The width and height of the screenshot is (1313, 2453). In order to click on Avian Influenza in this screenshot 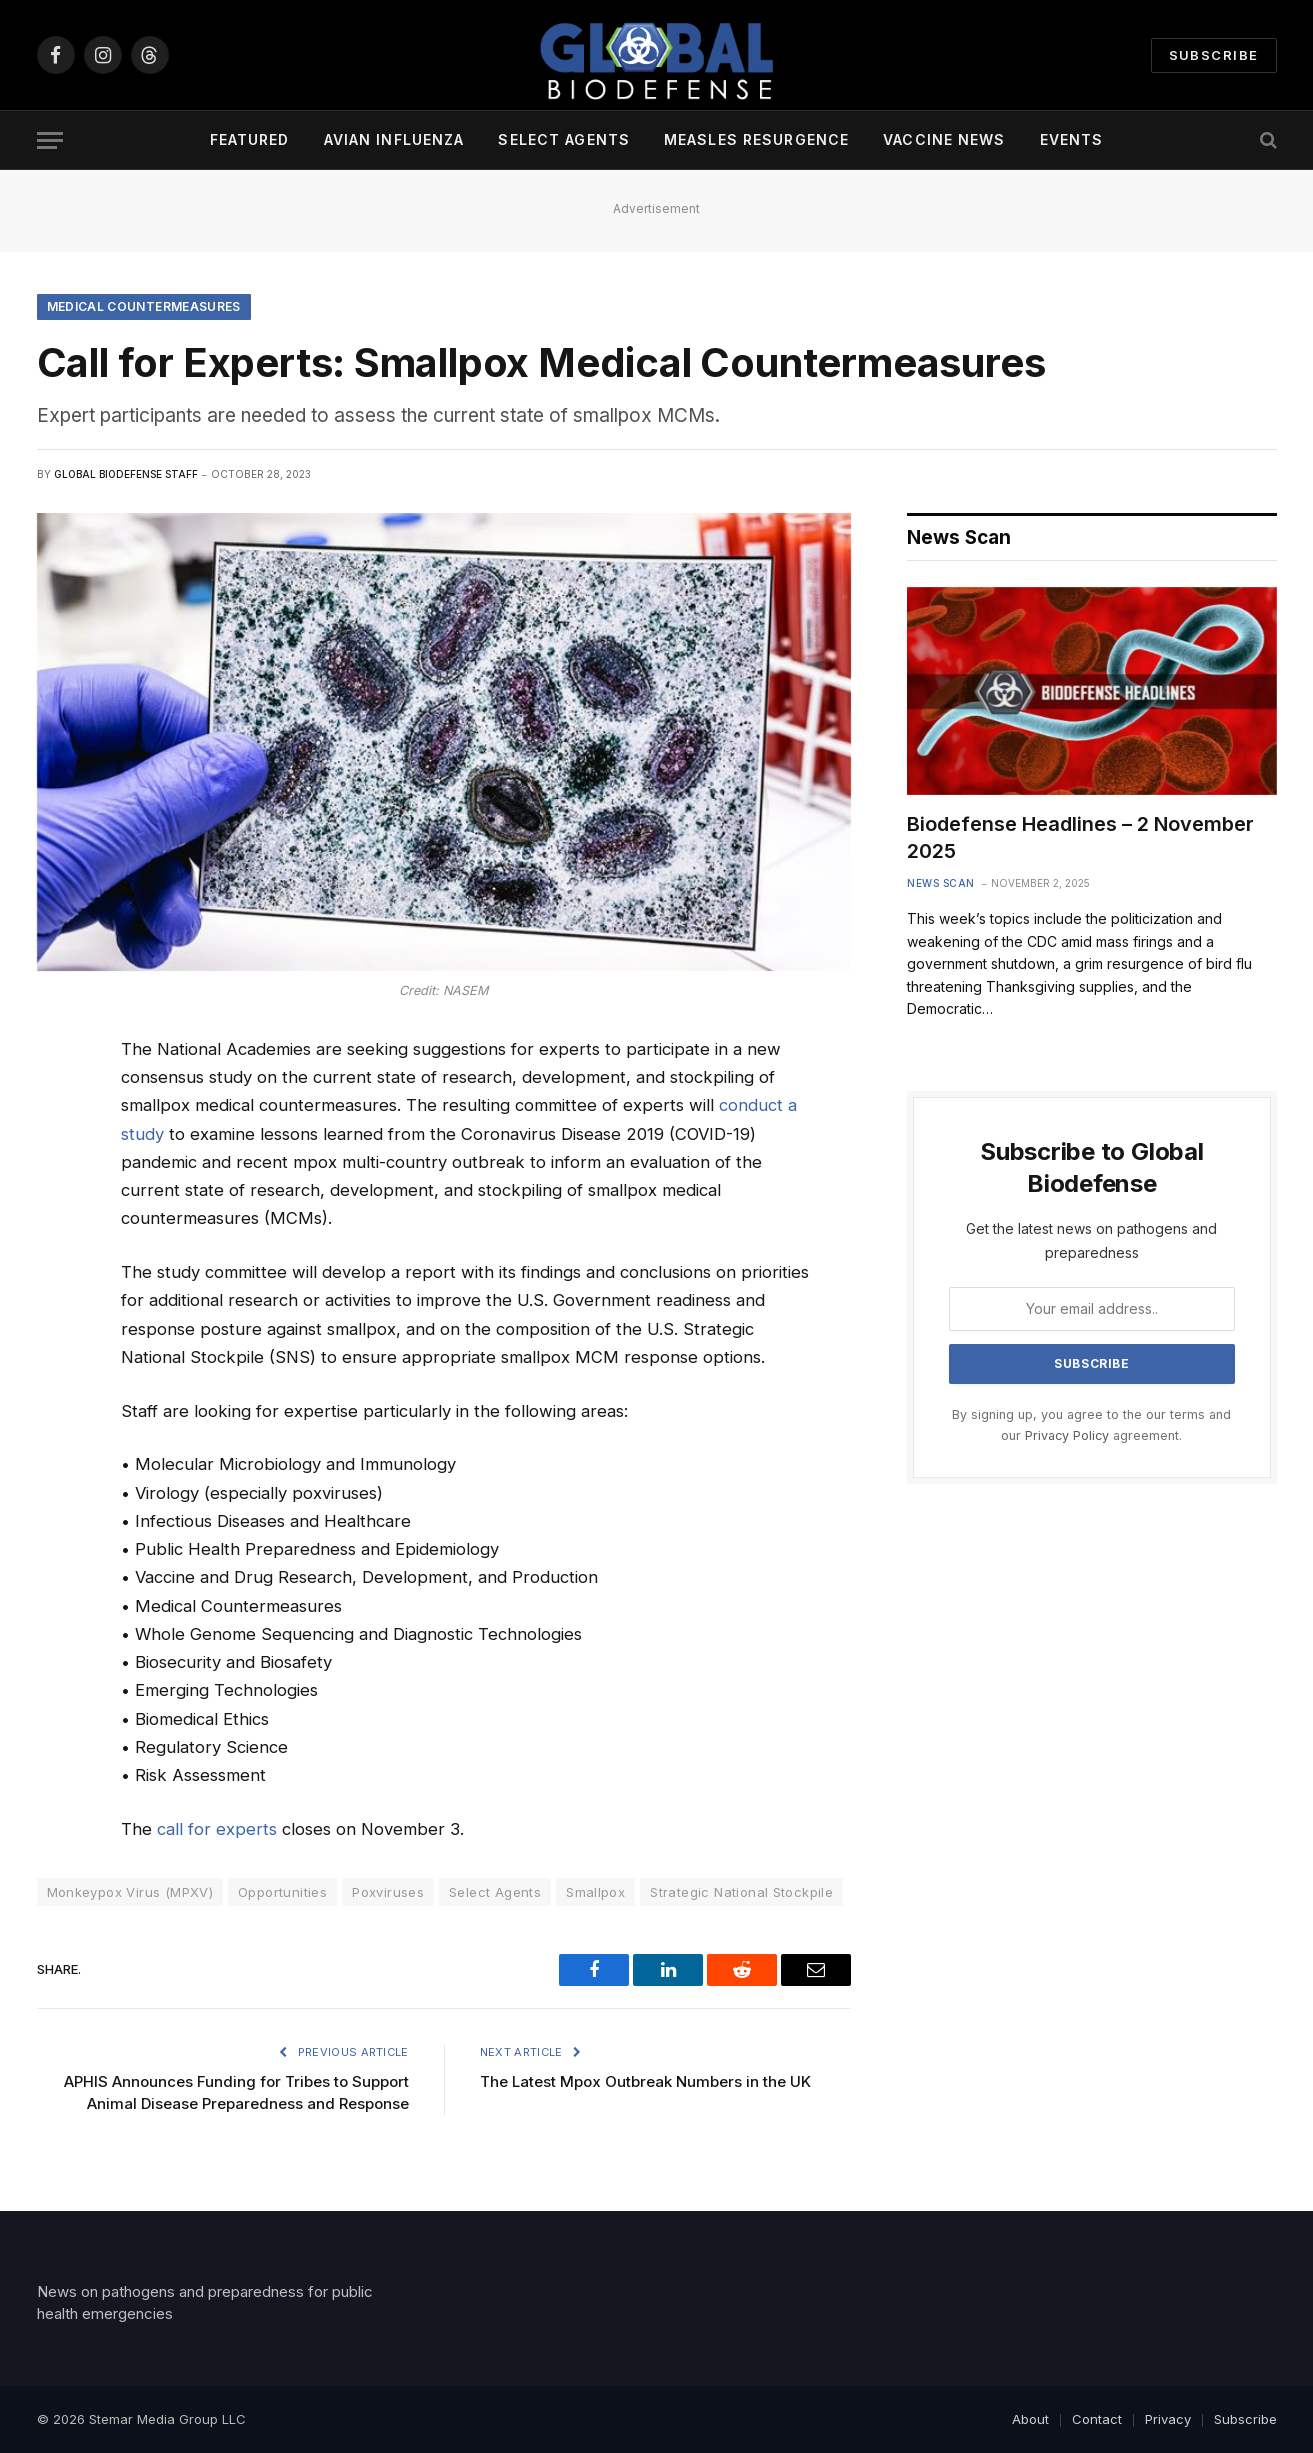, I will do `click(394, 139)`.